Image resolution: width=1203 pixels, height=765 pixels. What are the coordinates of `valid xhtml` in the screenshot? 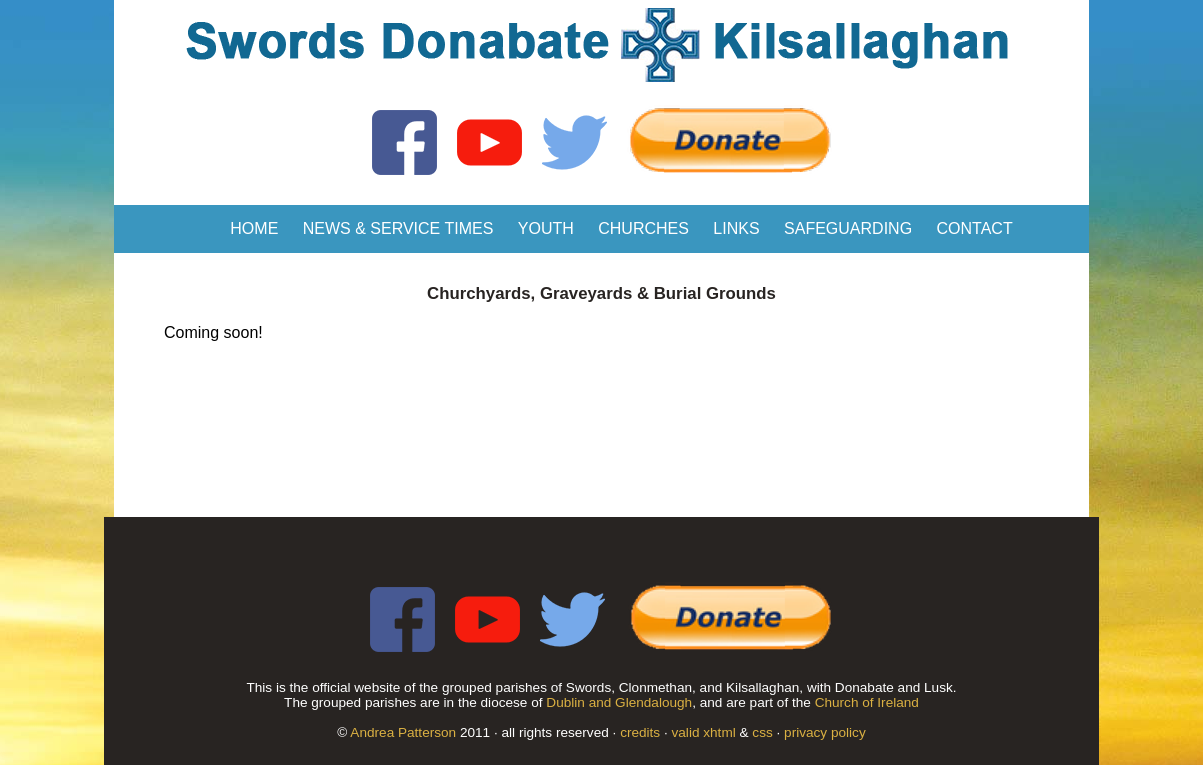 It's located at (704, 732).